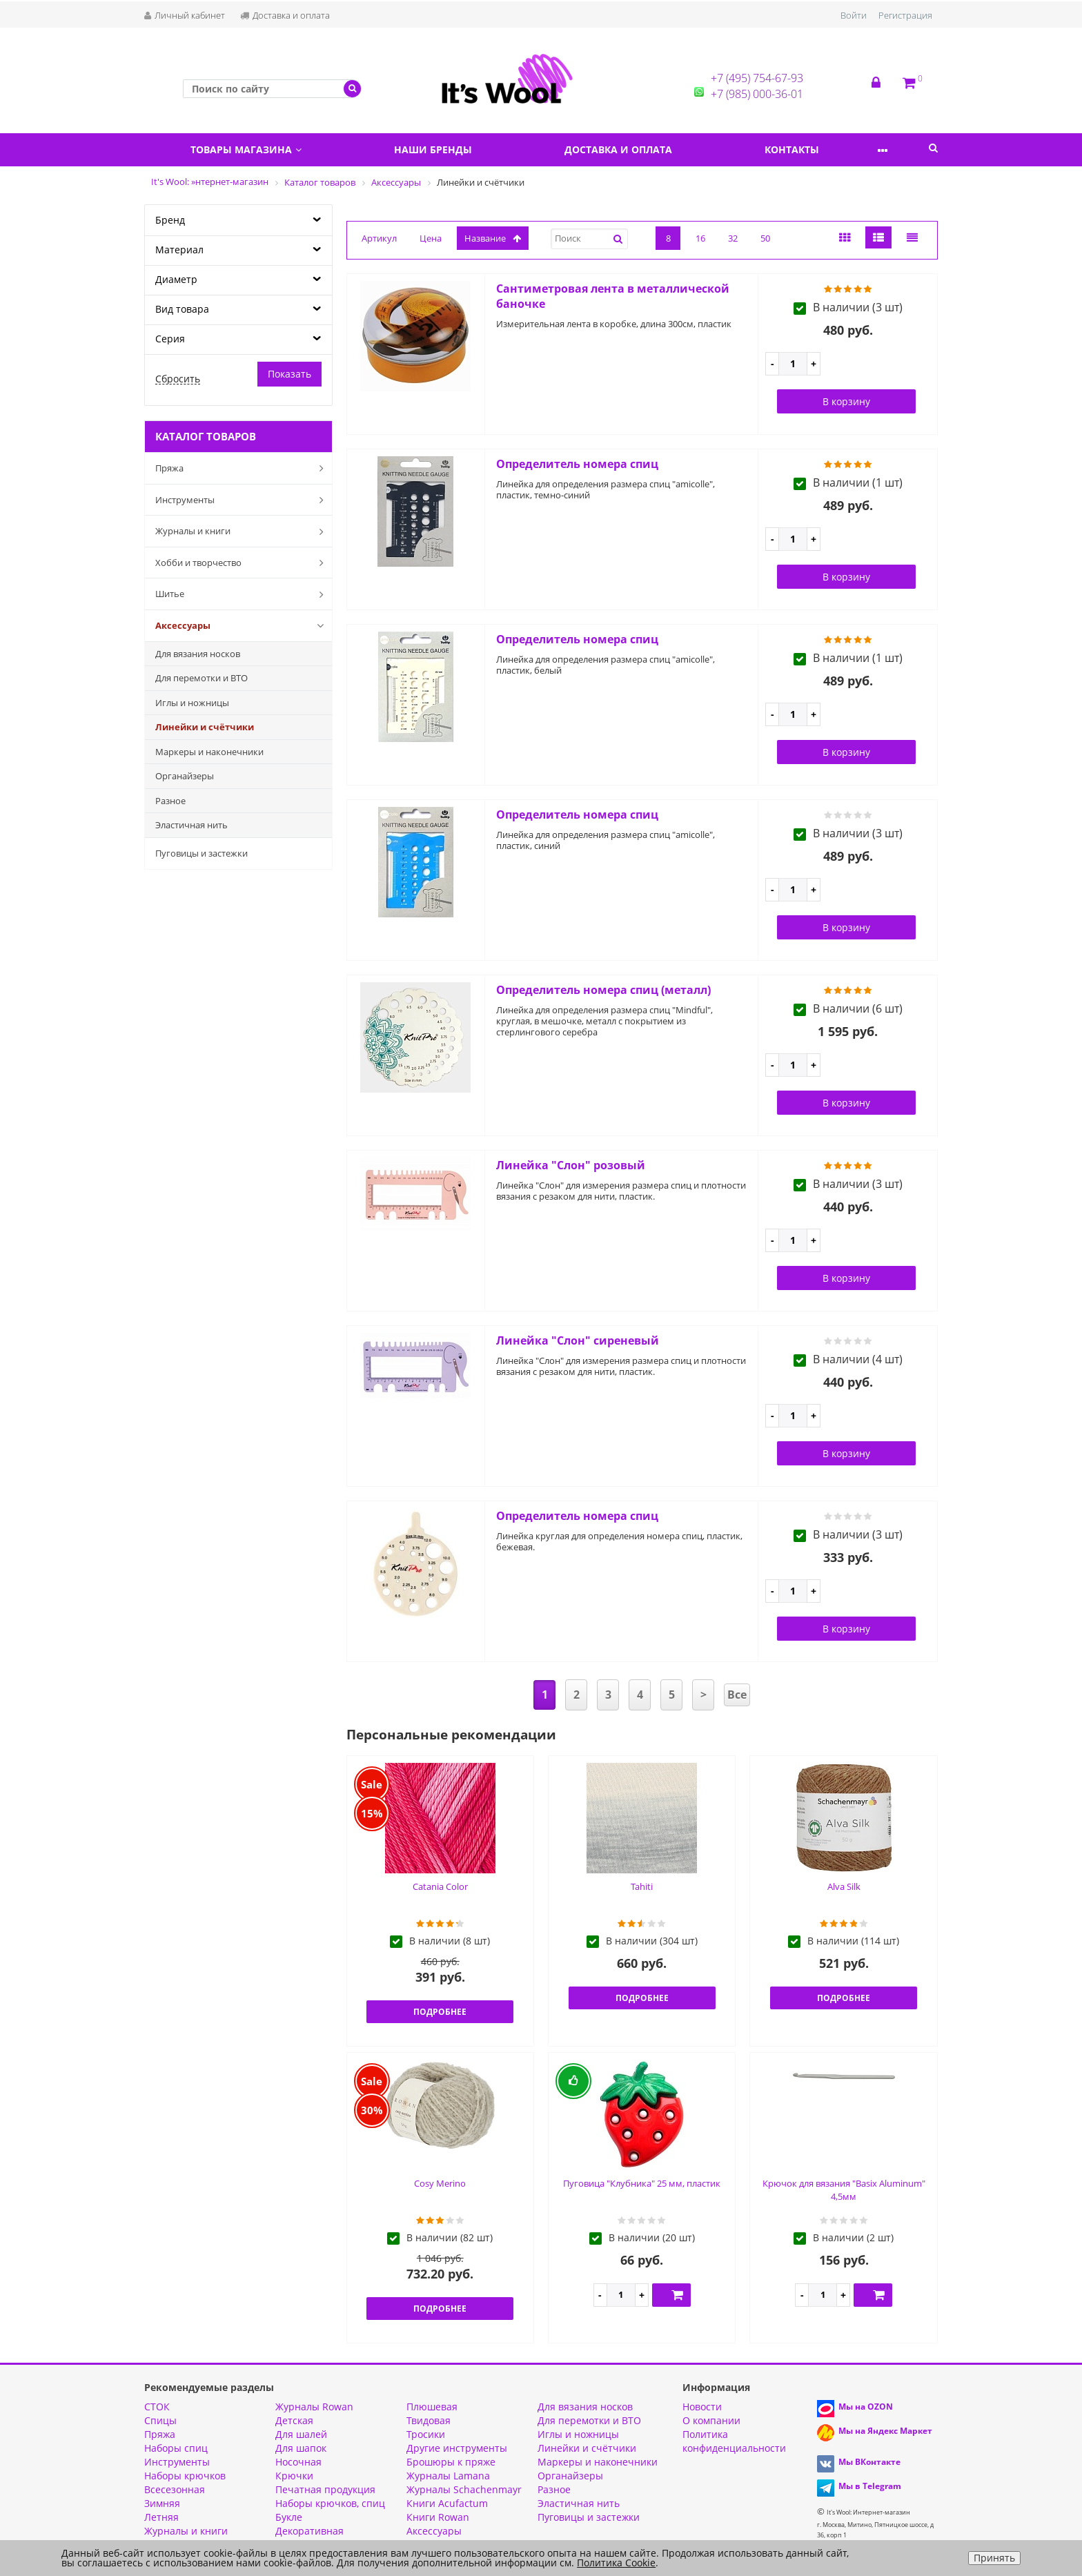 Image resolution: width=1082 pixels, height=2576 pixels. I want to click on Другие инструменты, so click(456, 2448).